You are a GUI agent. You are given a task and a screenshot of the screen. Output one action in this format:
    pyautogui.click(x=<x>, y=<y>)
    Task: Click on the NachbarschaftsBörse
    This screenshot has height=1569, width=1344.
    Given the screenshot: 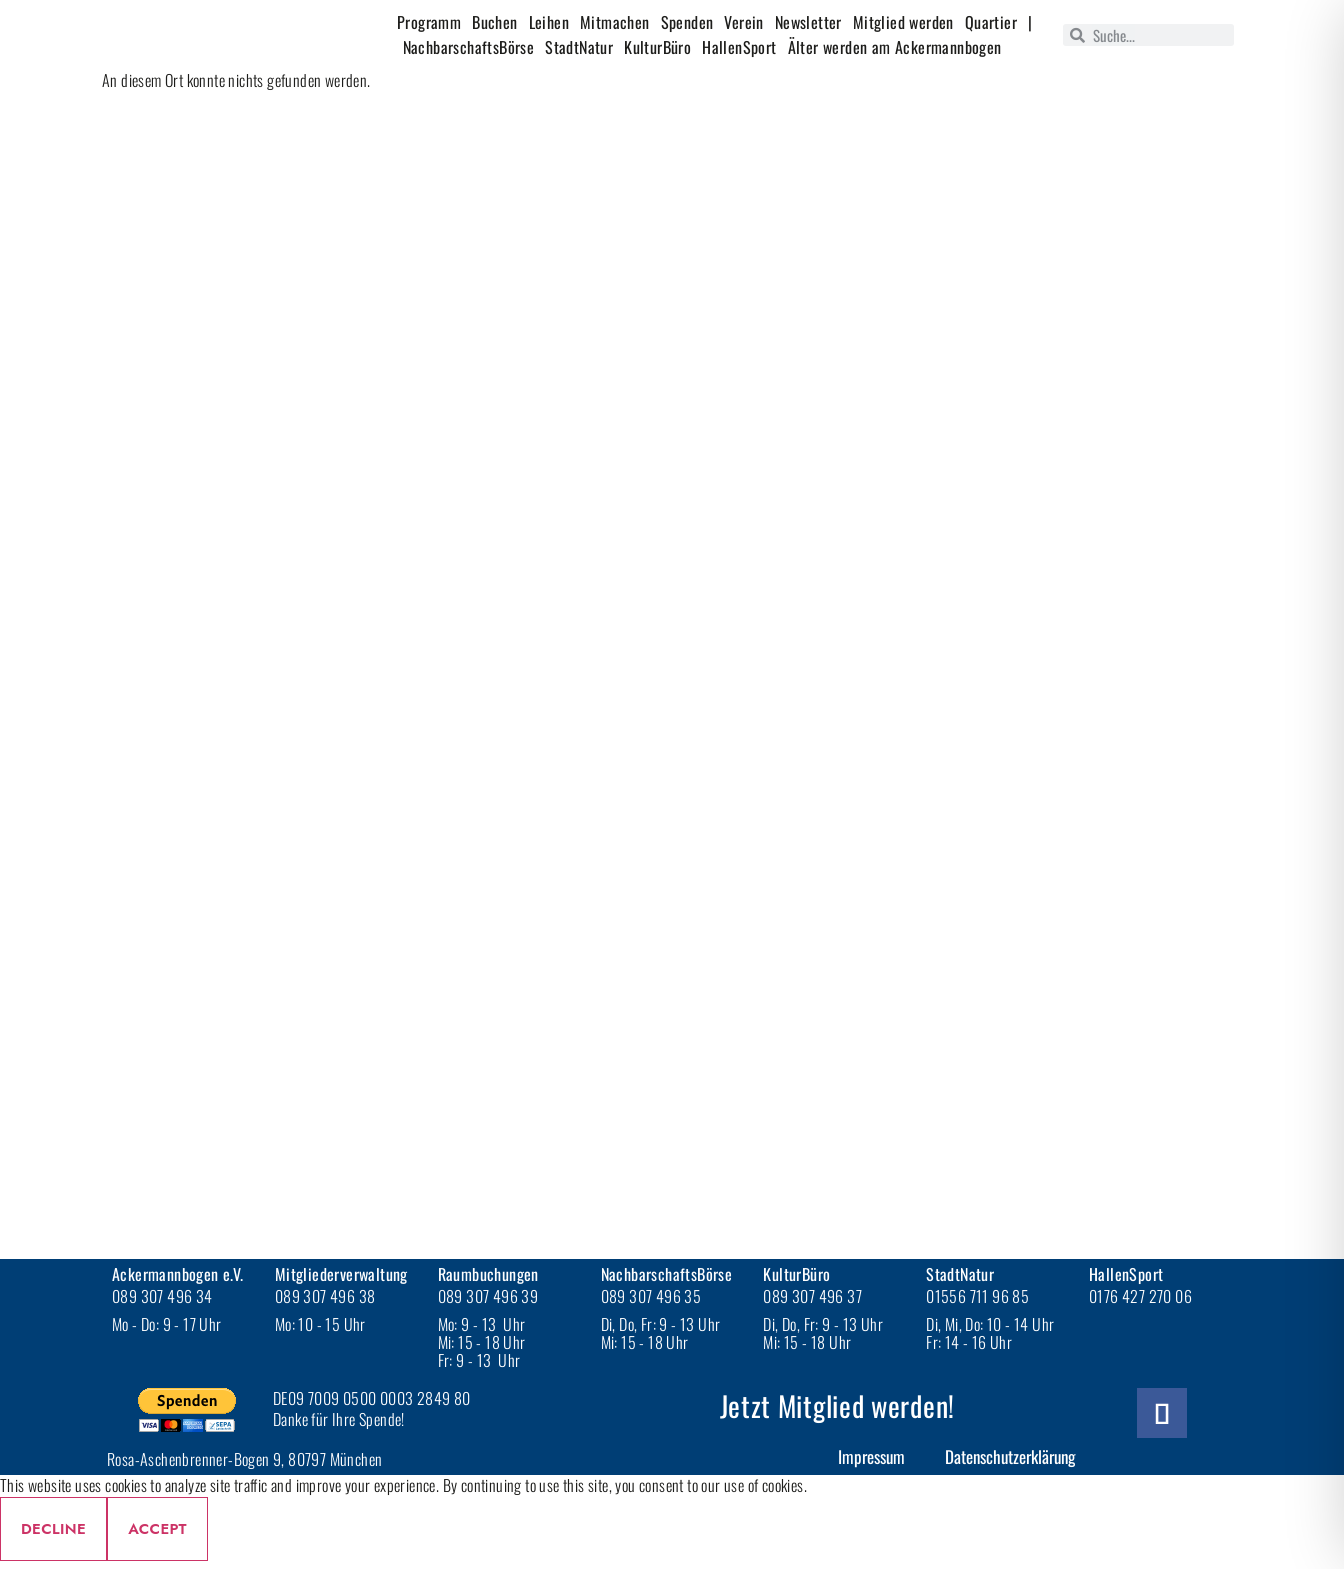 What is the action you would take?
    pyautogui.click(x=469, y=47)
    